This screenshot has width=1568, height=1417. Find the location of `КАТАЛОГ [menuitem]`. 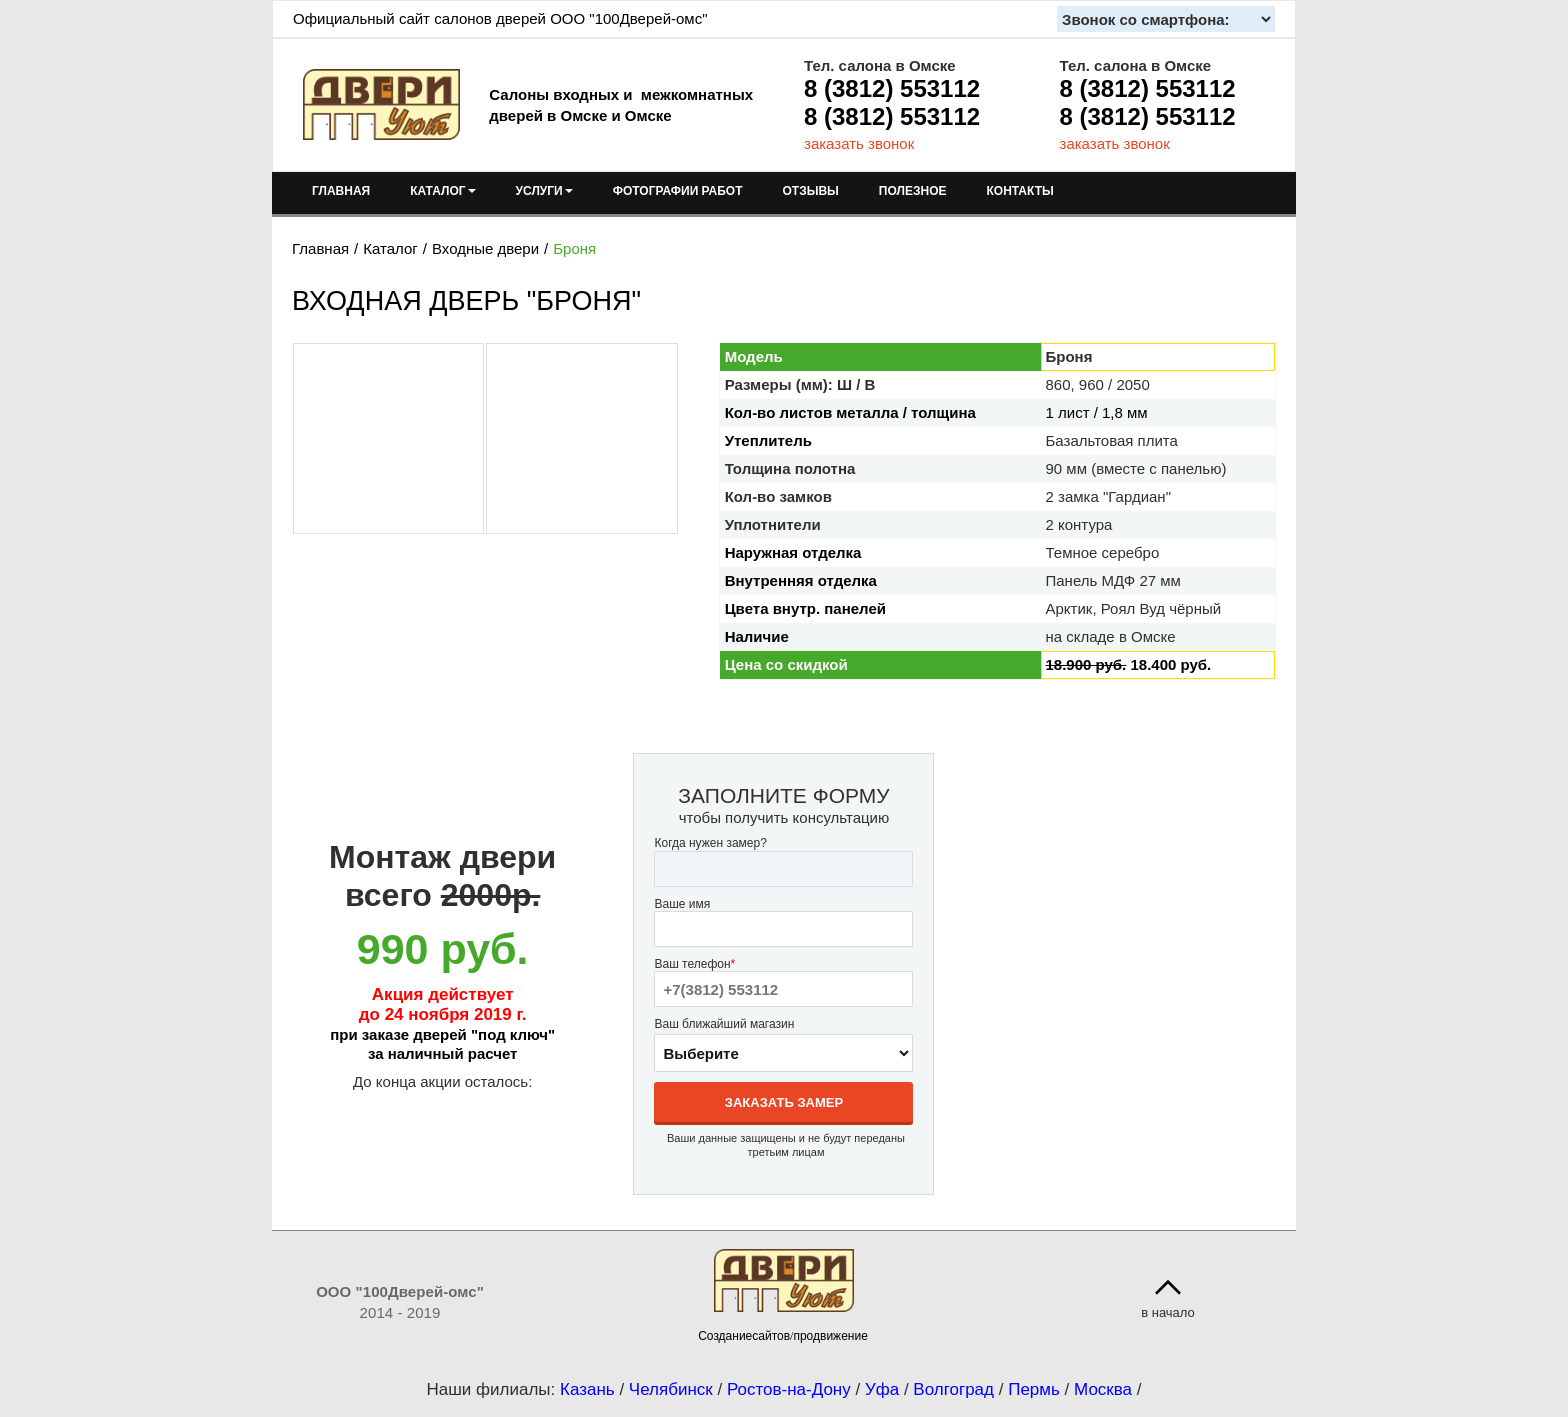

КАТАЛОГ [menuitem] is located at coordinates (442, 191).